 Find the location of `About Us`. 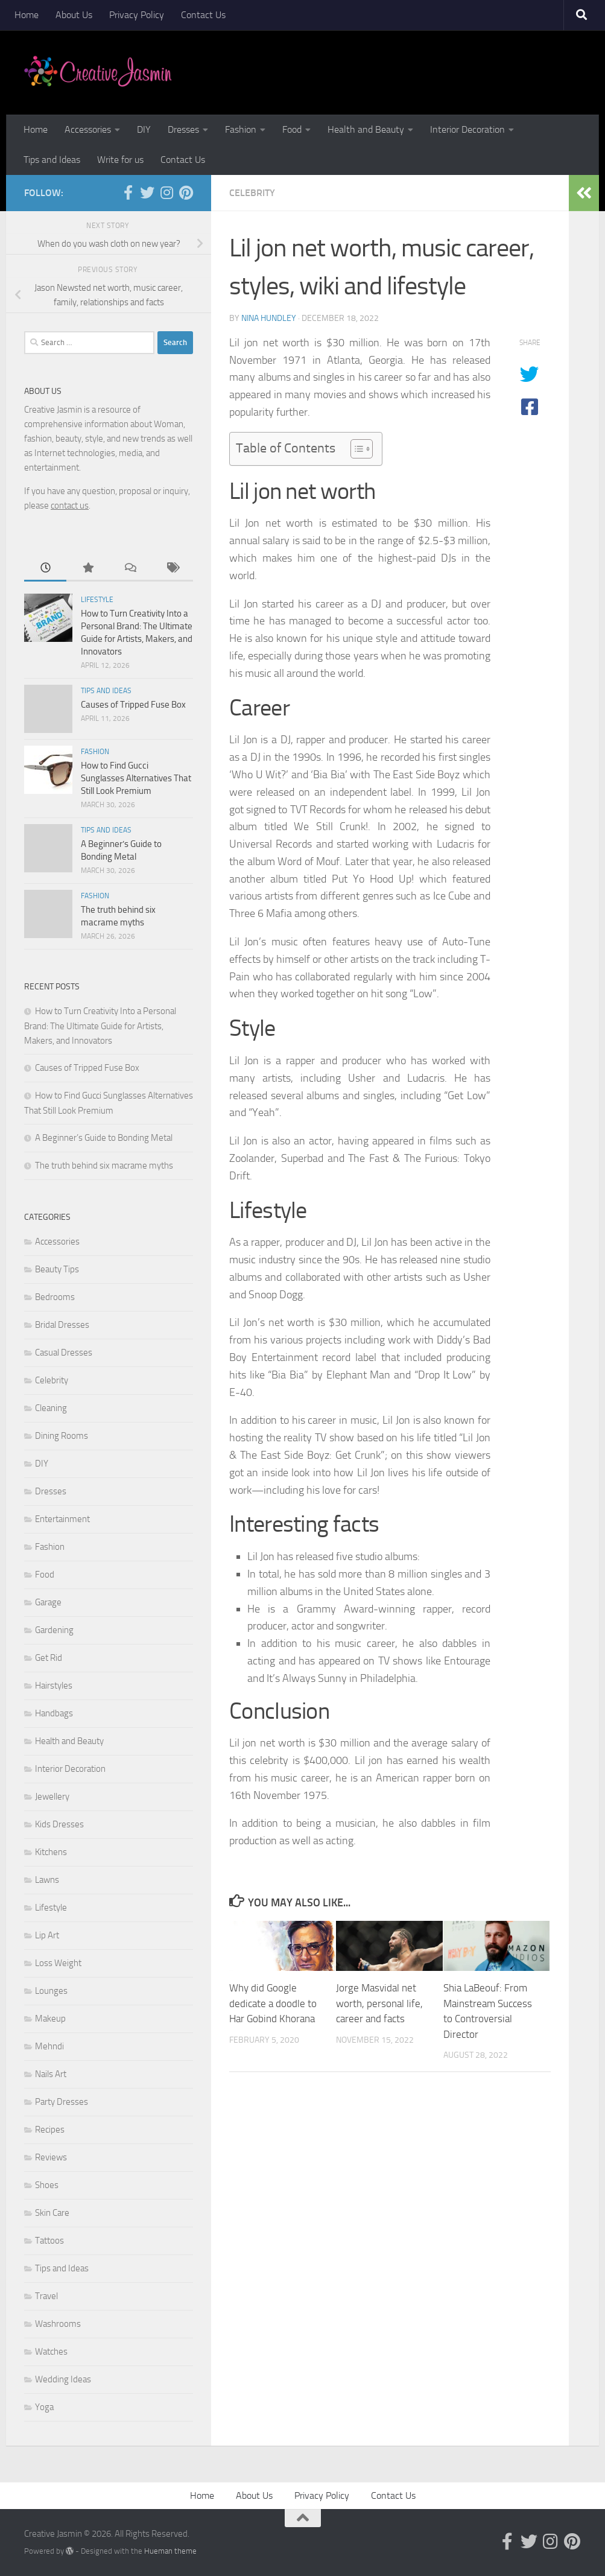

About Us is located at coordinates (73, 15).